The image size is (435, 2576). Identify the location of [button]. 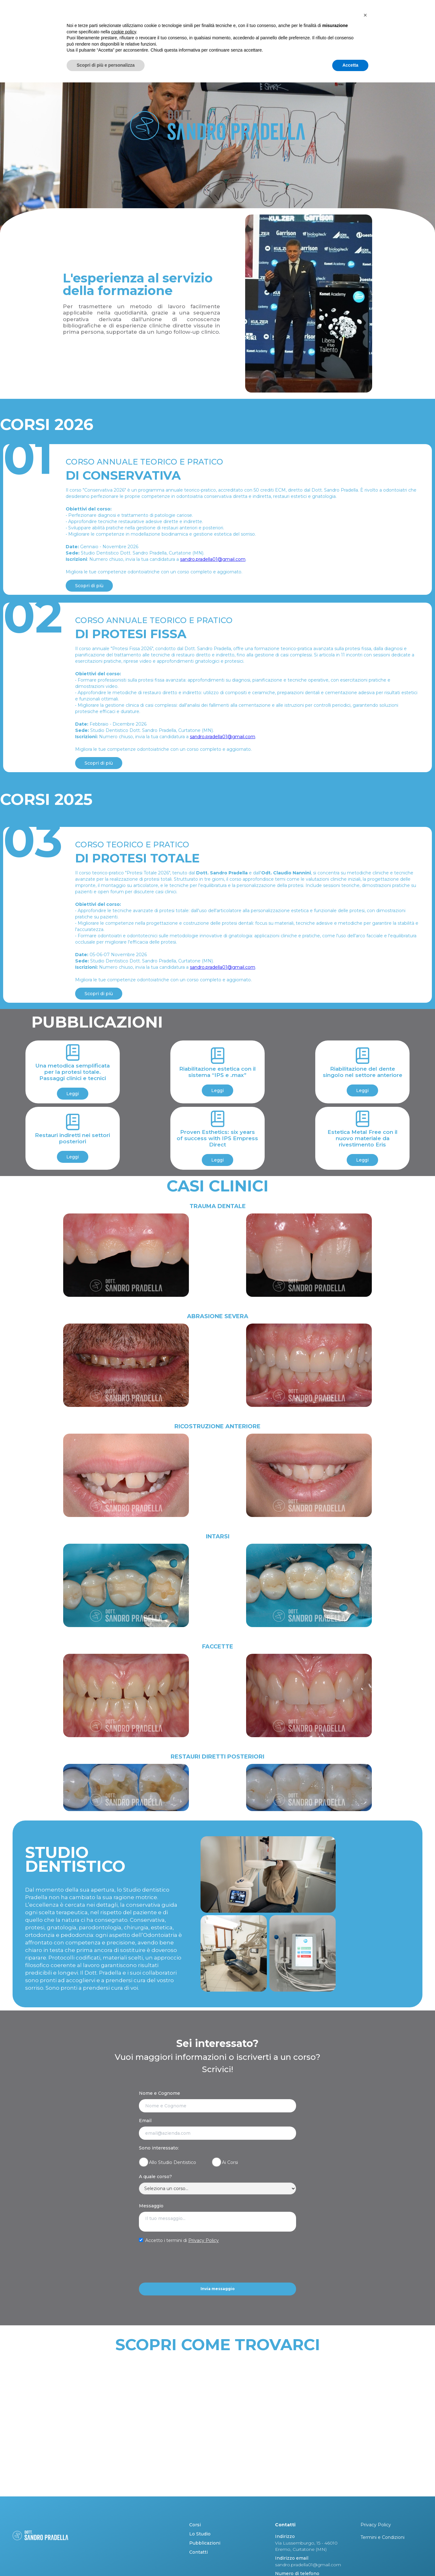
(365, 2509).